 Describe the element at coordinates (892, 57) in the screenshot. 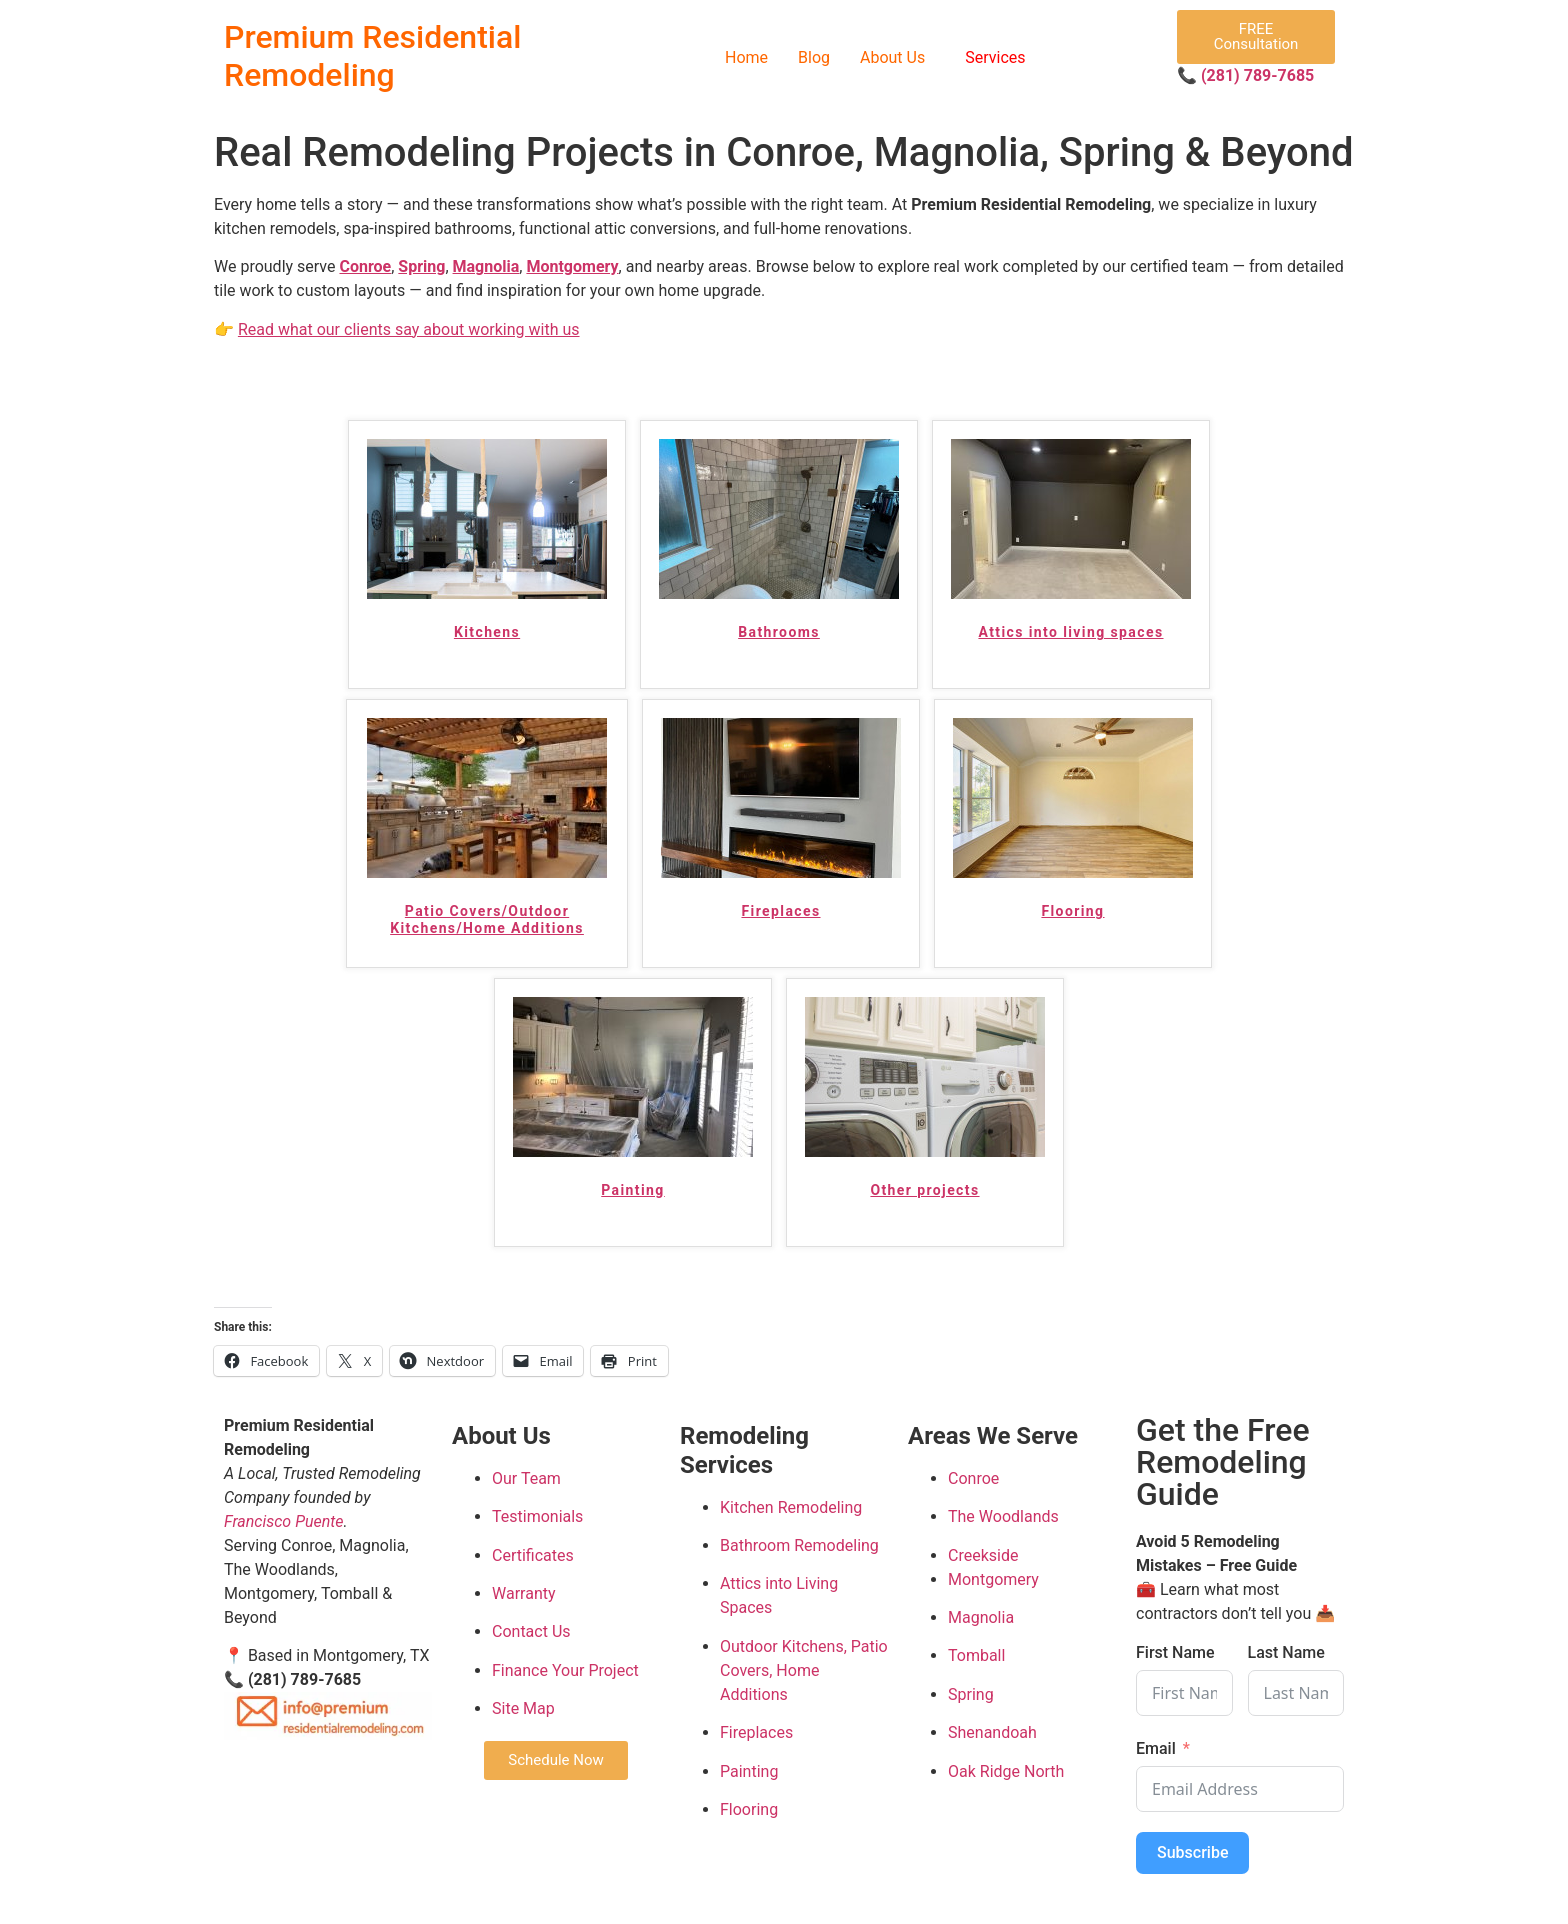

I see `About Us` at that location.